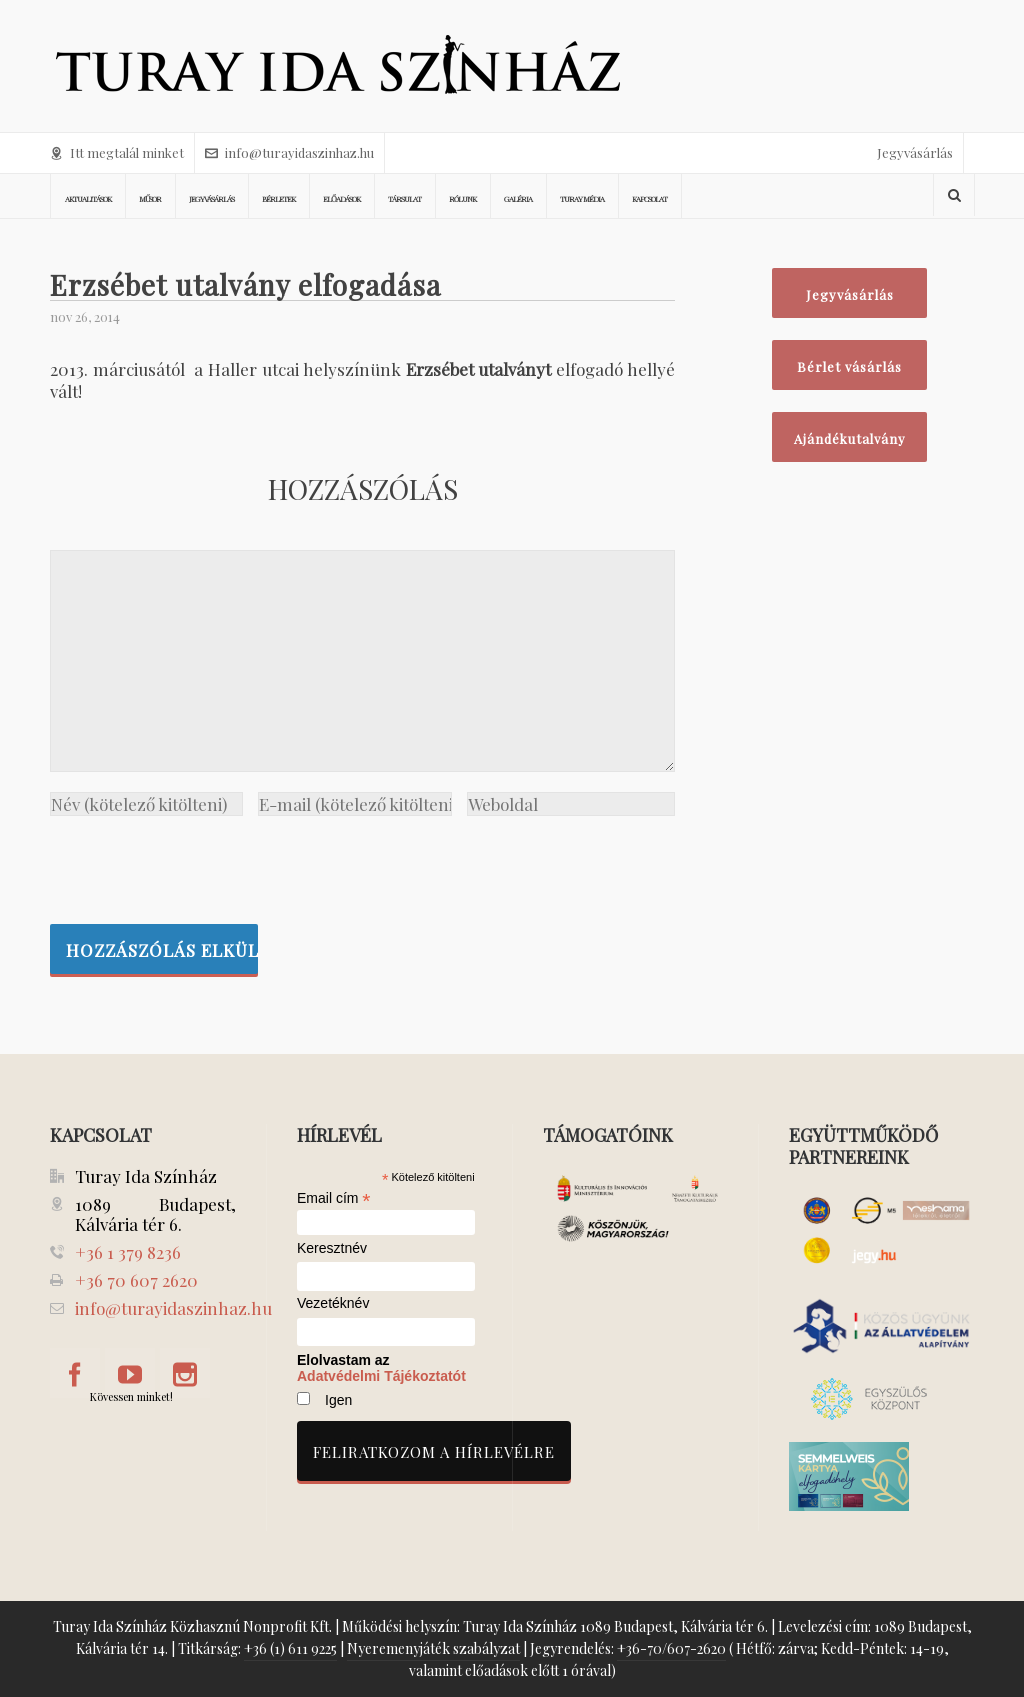  I want to click on info@turayidaszinhaz.hu, so click(289, 152).